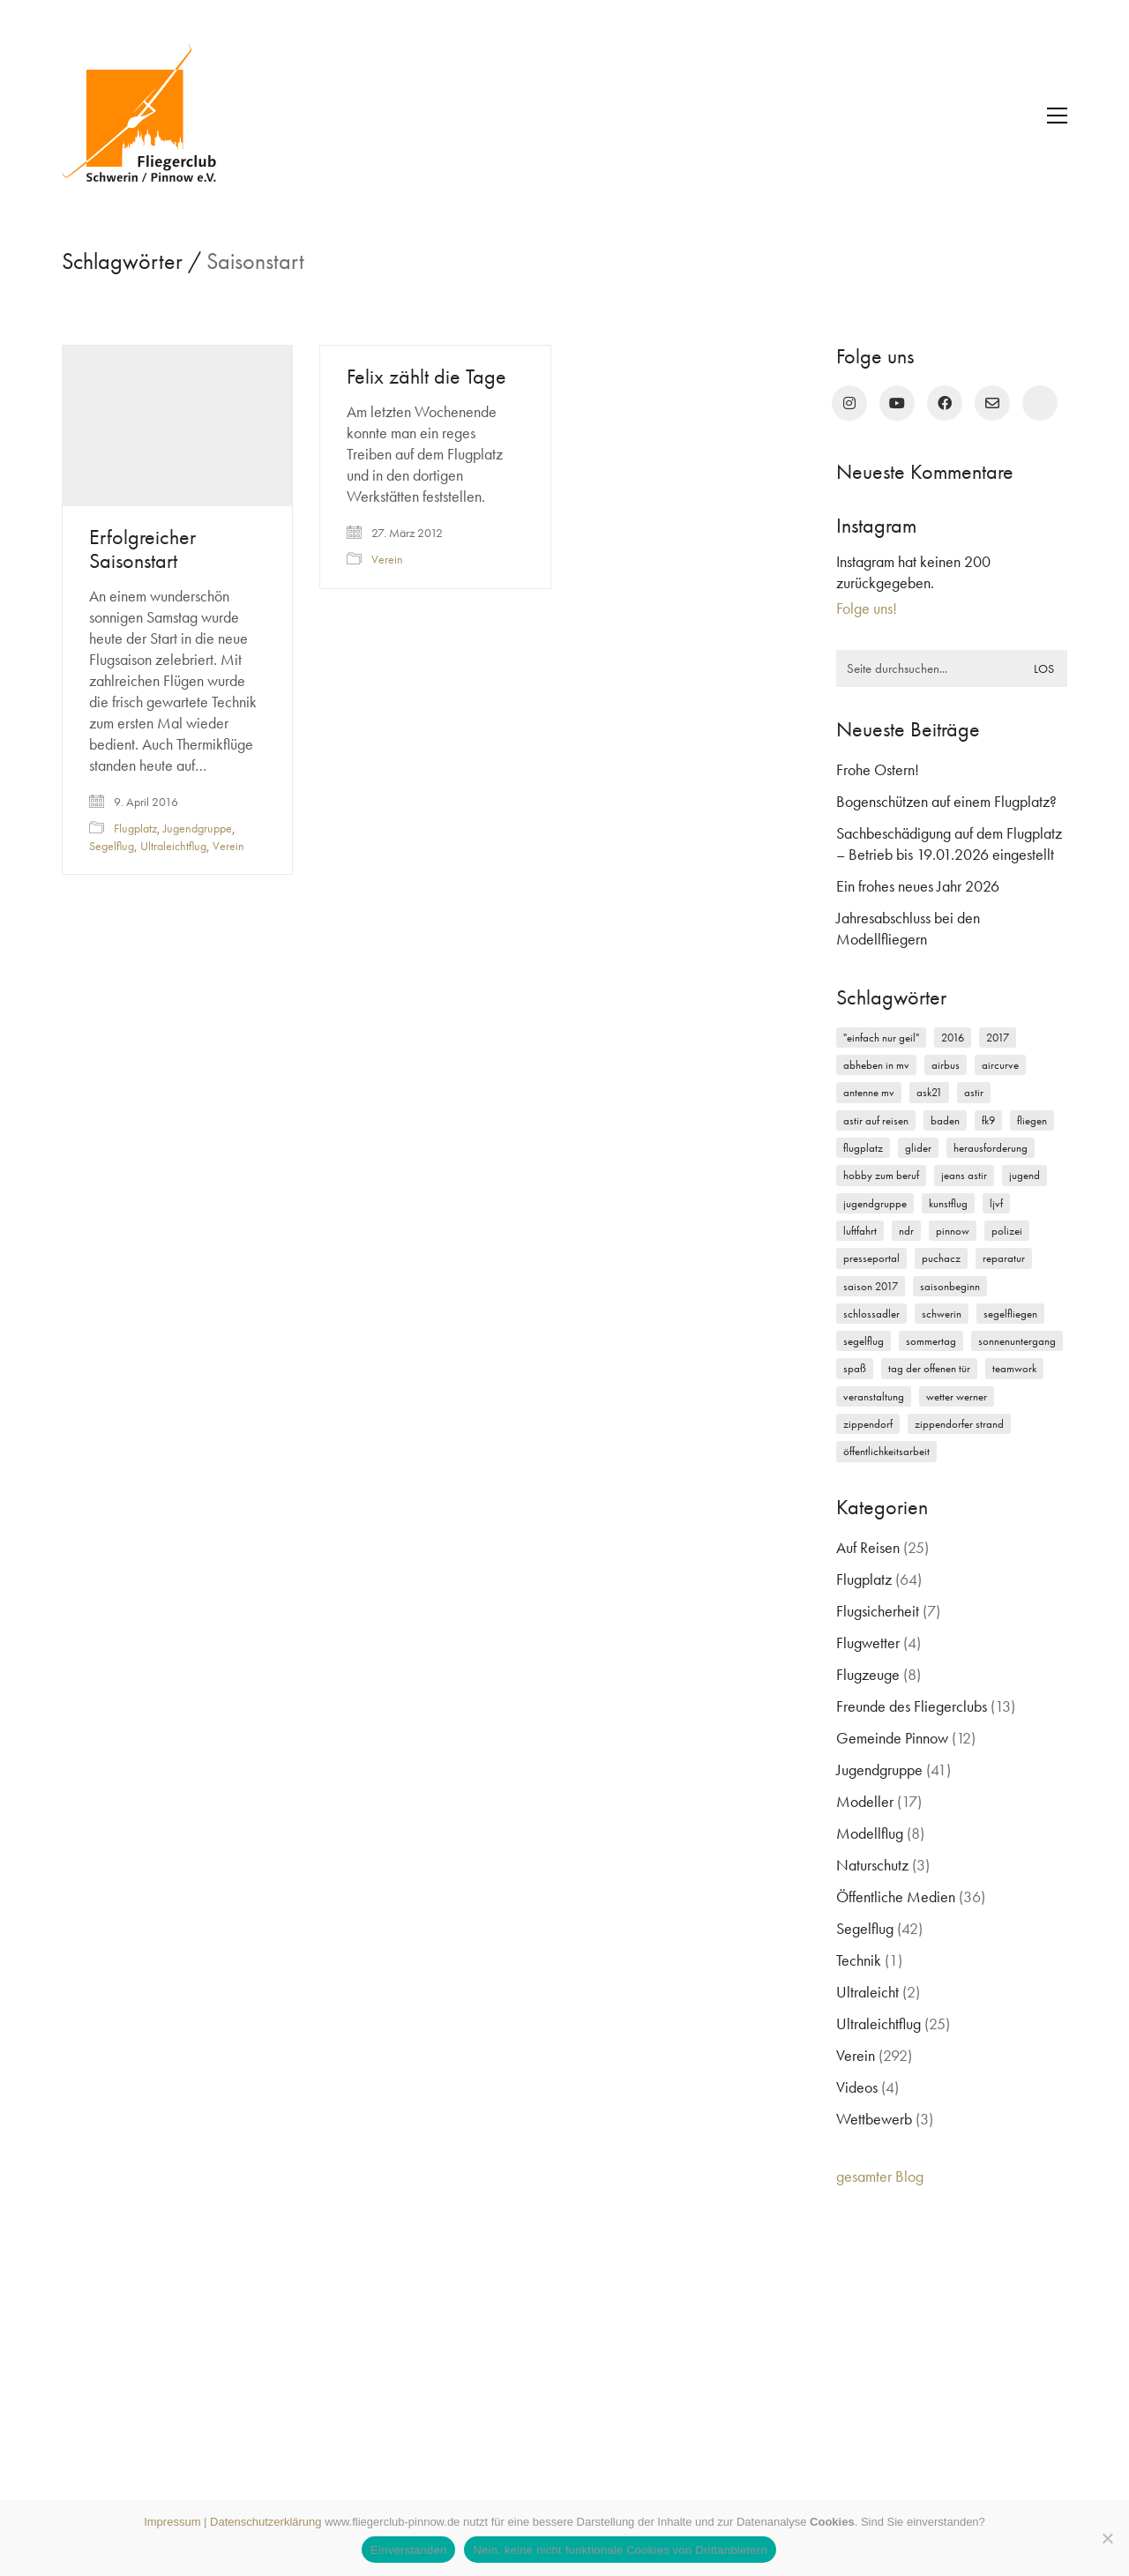 The image size is (1129, 2576). What do you see at coordinates (426, 376) in the screenshot?
I see `Felix zählt die Tage` at bounding box center [426, 376].